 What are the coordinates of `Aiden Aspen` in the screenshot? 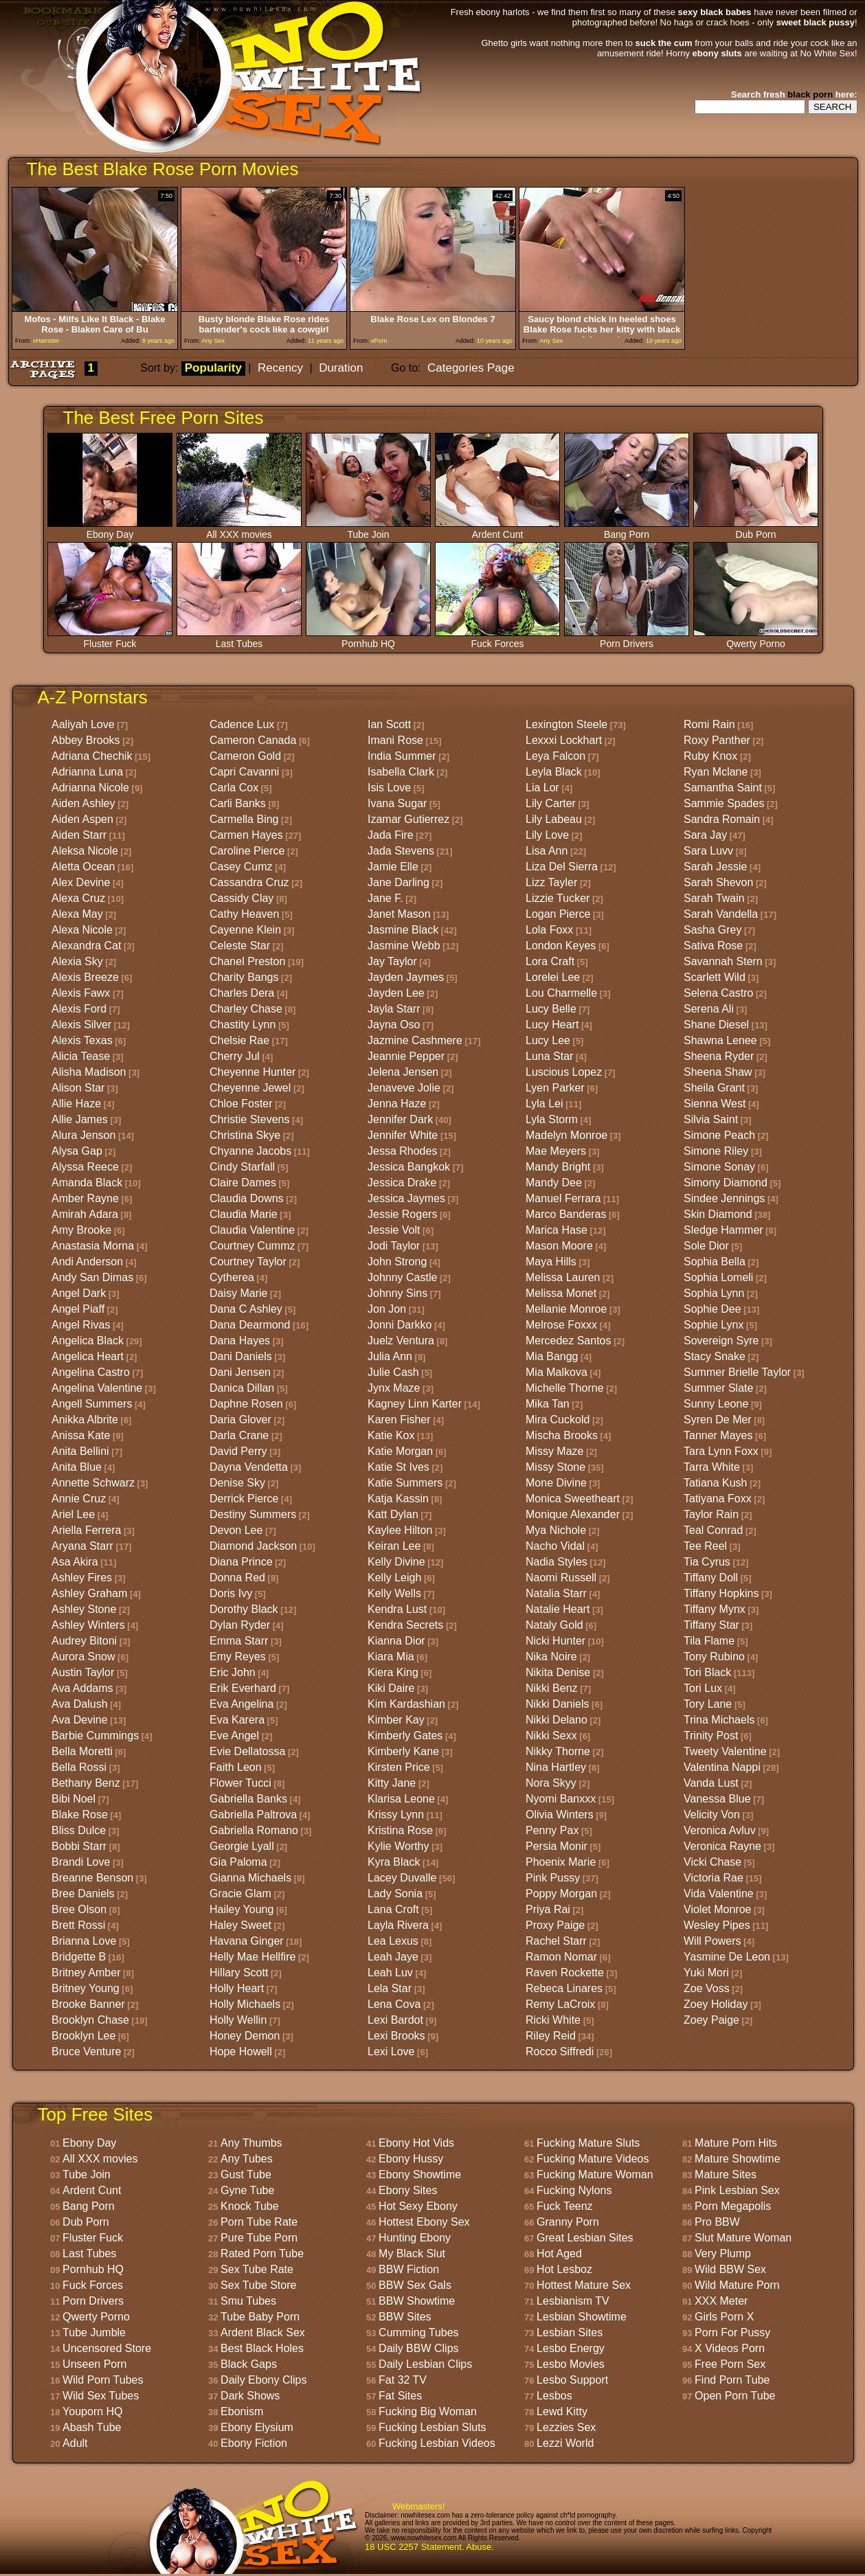 It's located at (82, 819).